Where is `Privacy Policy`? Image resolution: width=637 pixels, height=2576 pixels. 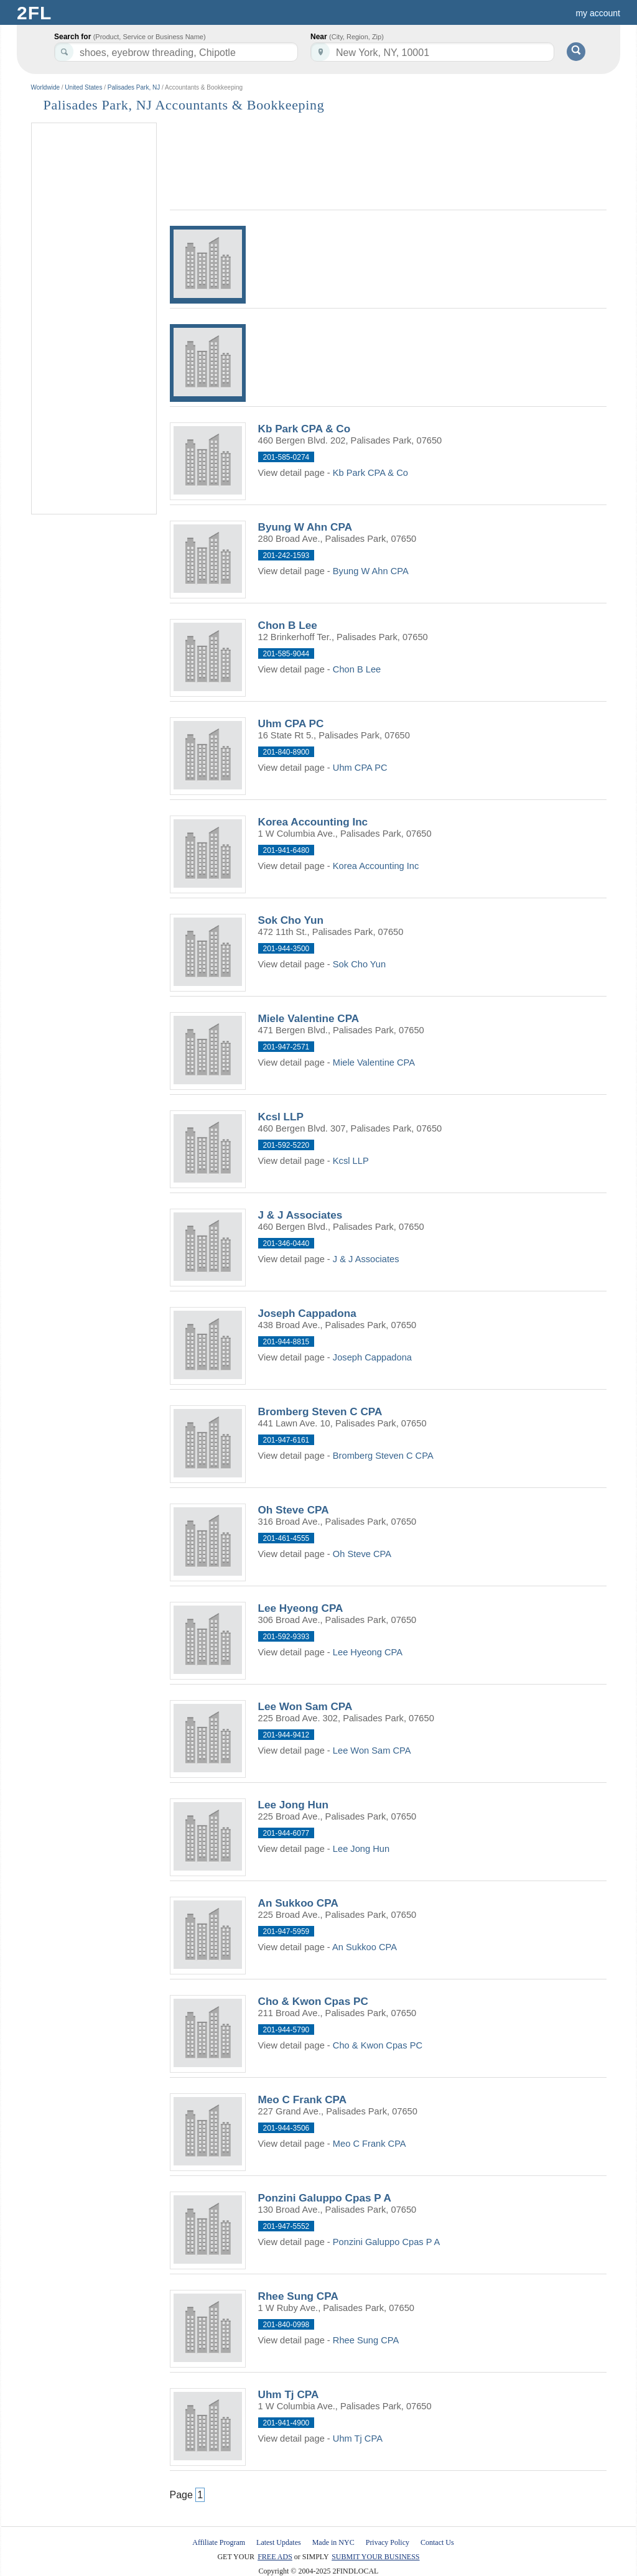 Privacy Policy is located at coordinates (387, 2542).